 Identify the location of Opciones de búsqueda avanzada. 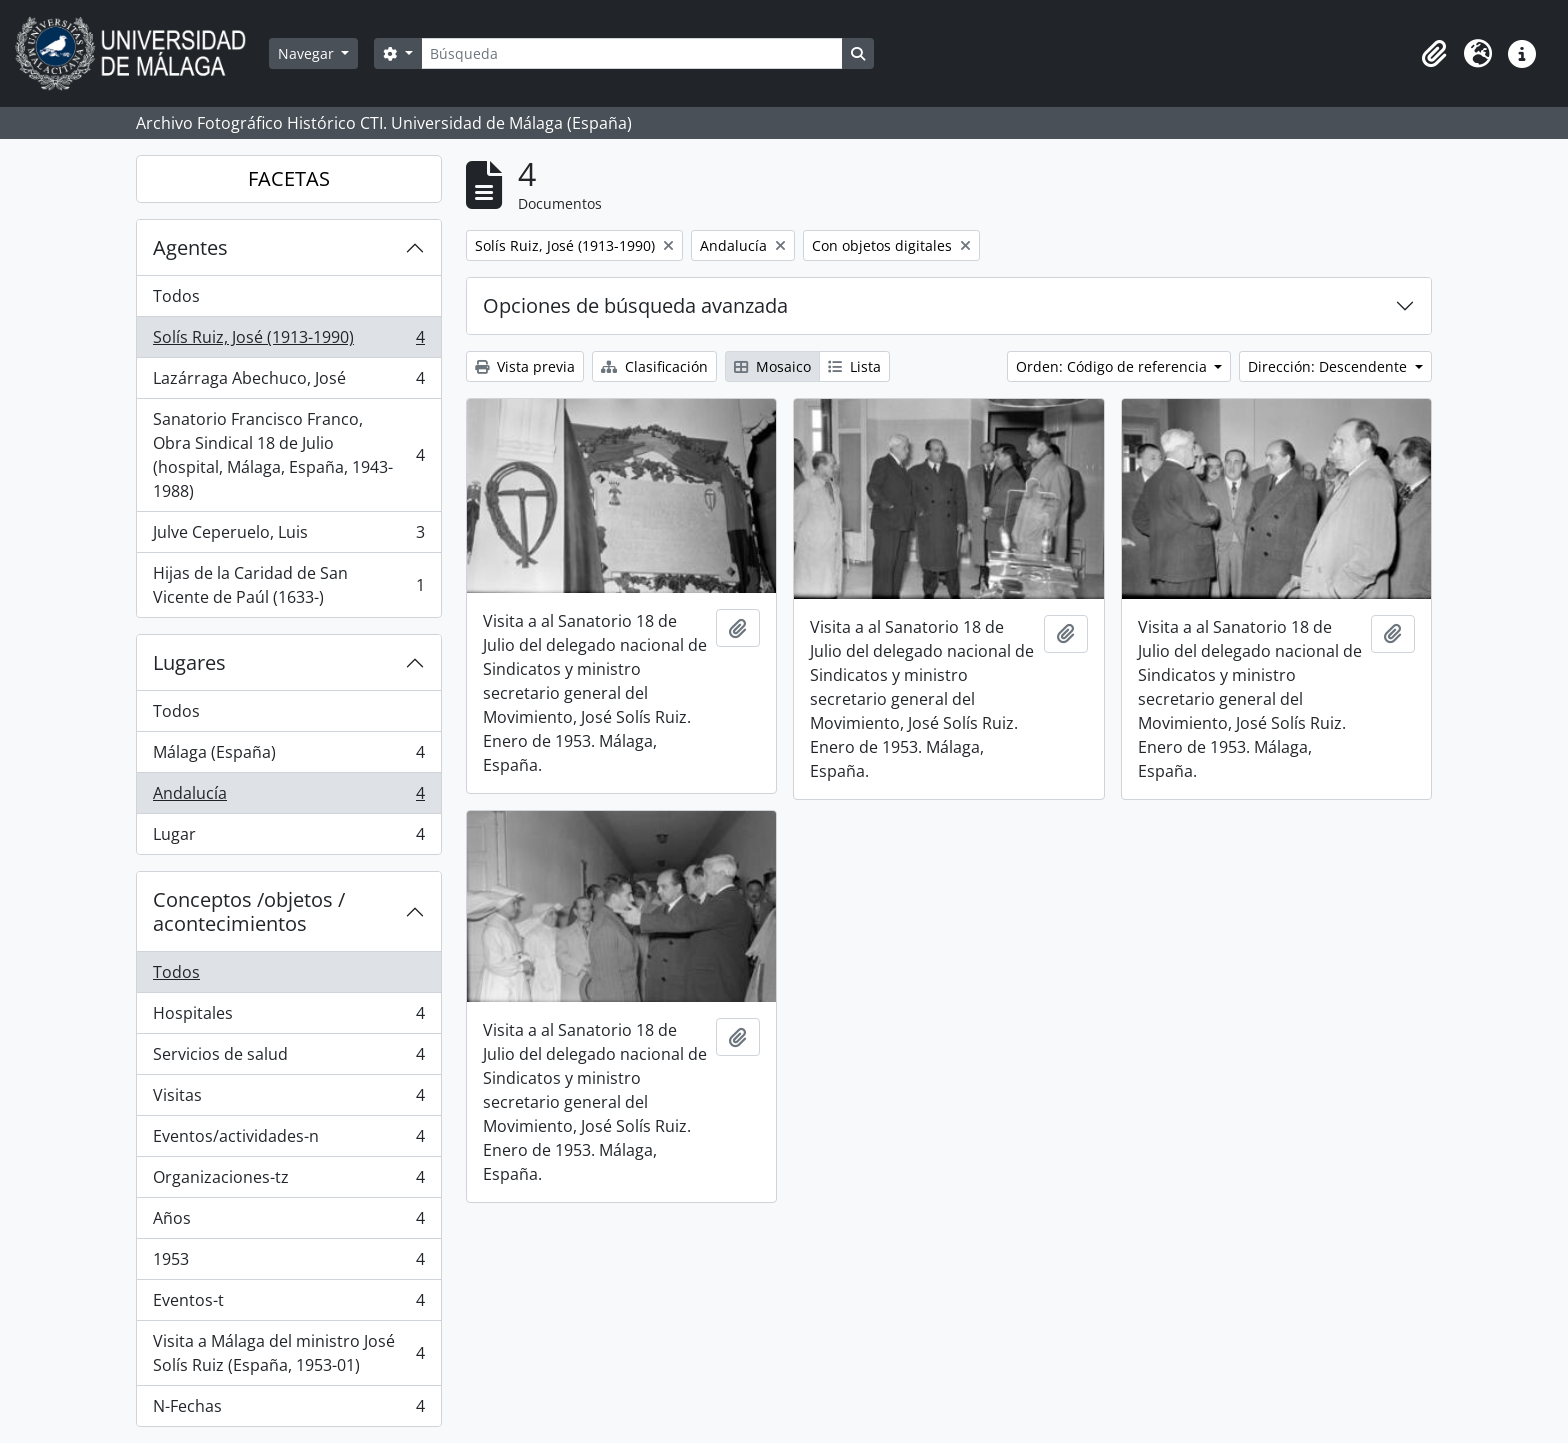
(635, 305).